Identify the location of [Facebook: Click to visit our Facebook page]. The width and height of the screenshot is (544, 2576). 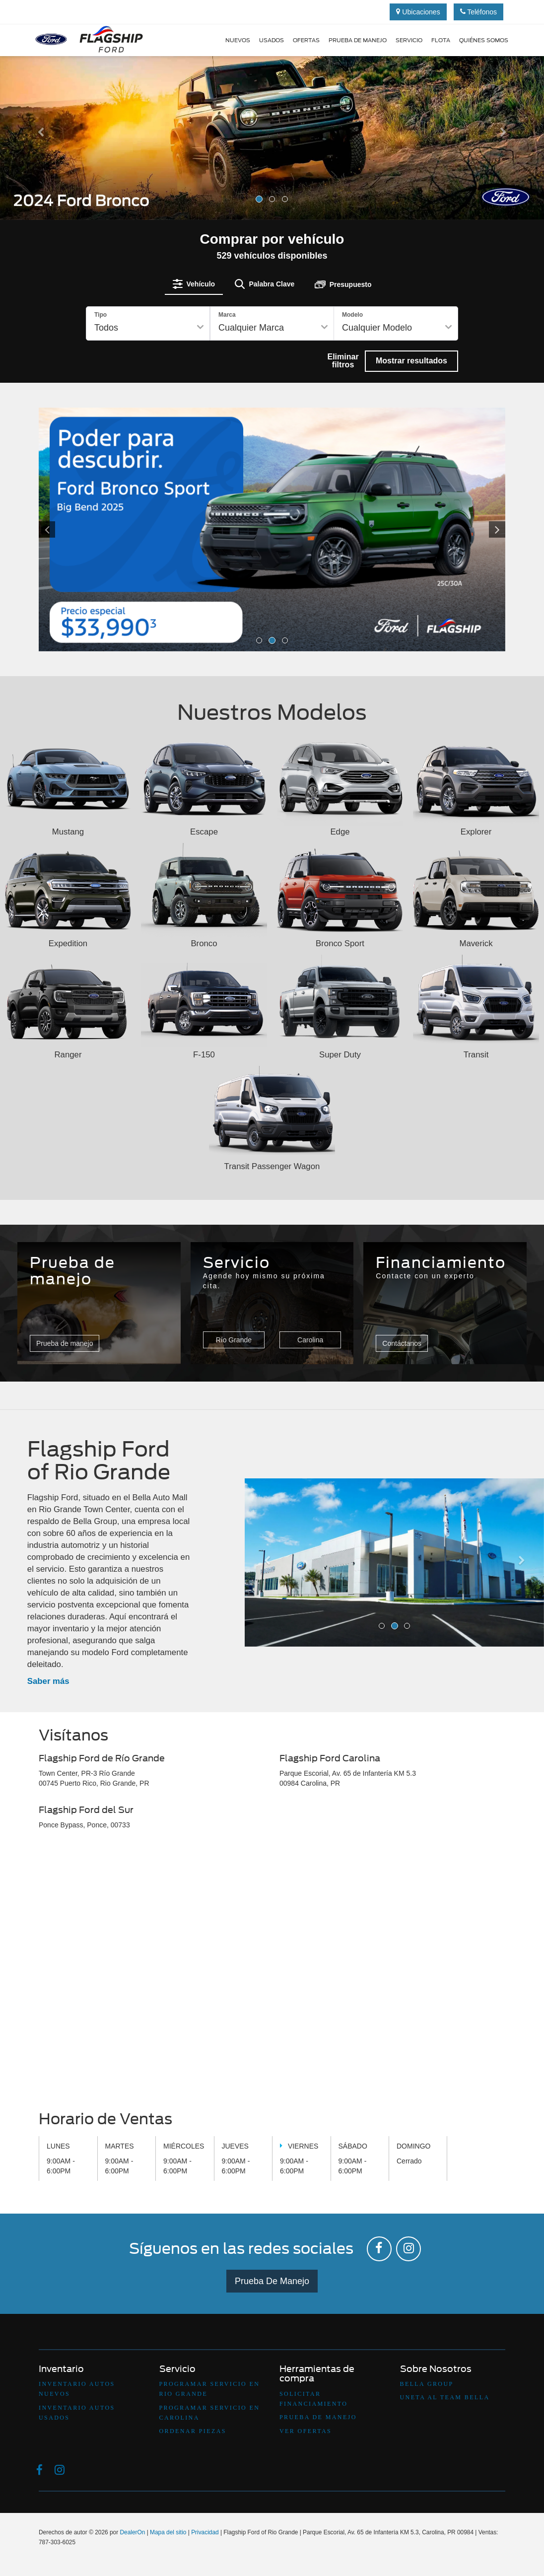
(379, 2248).